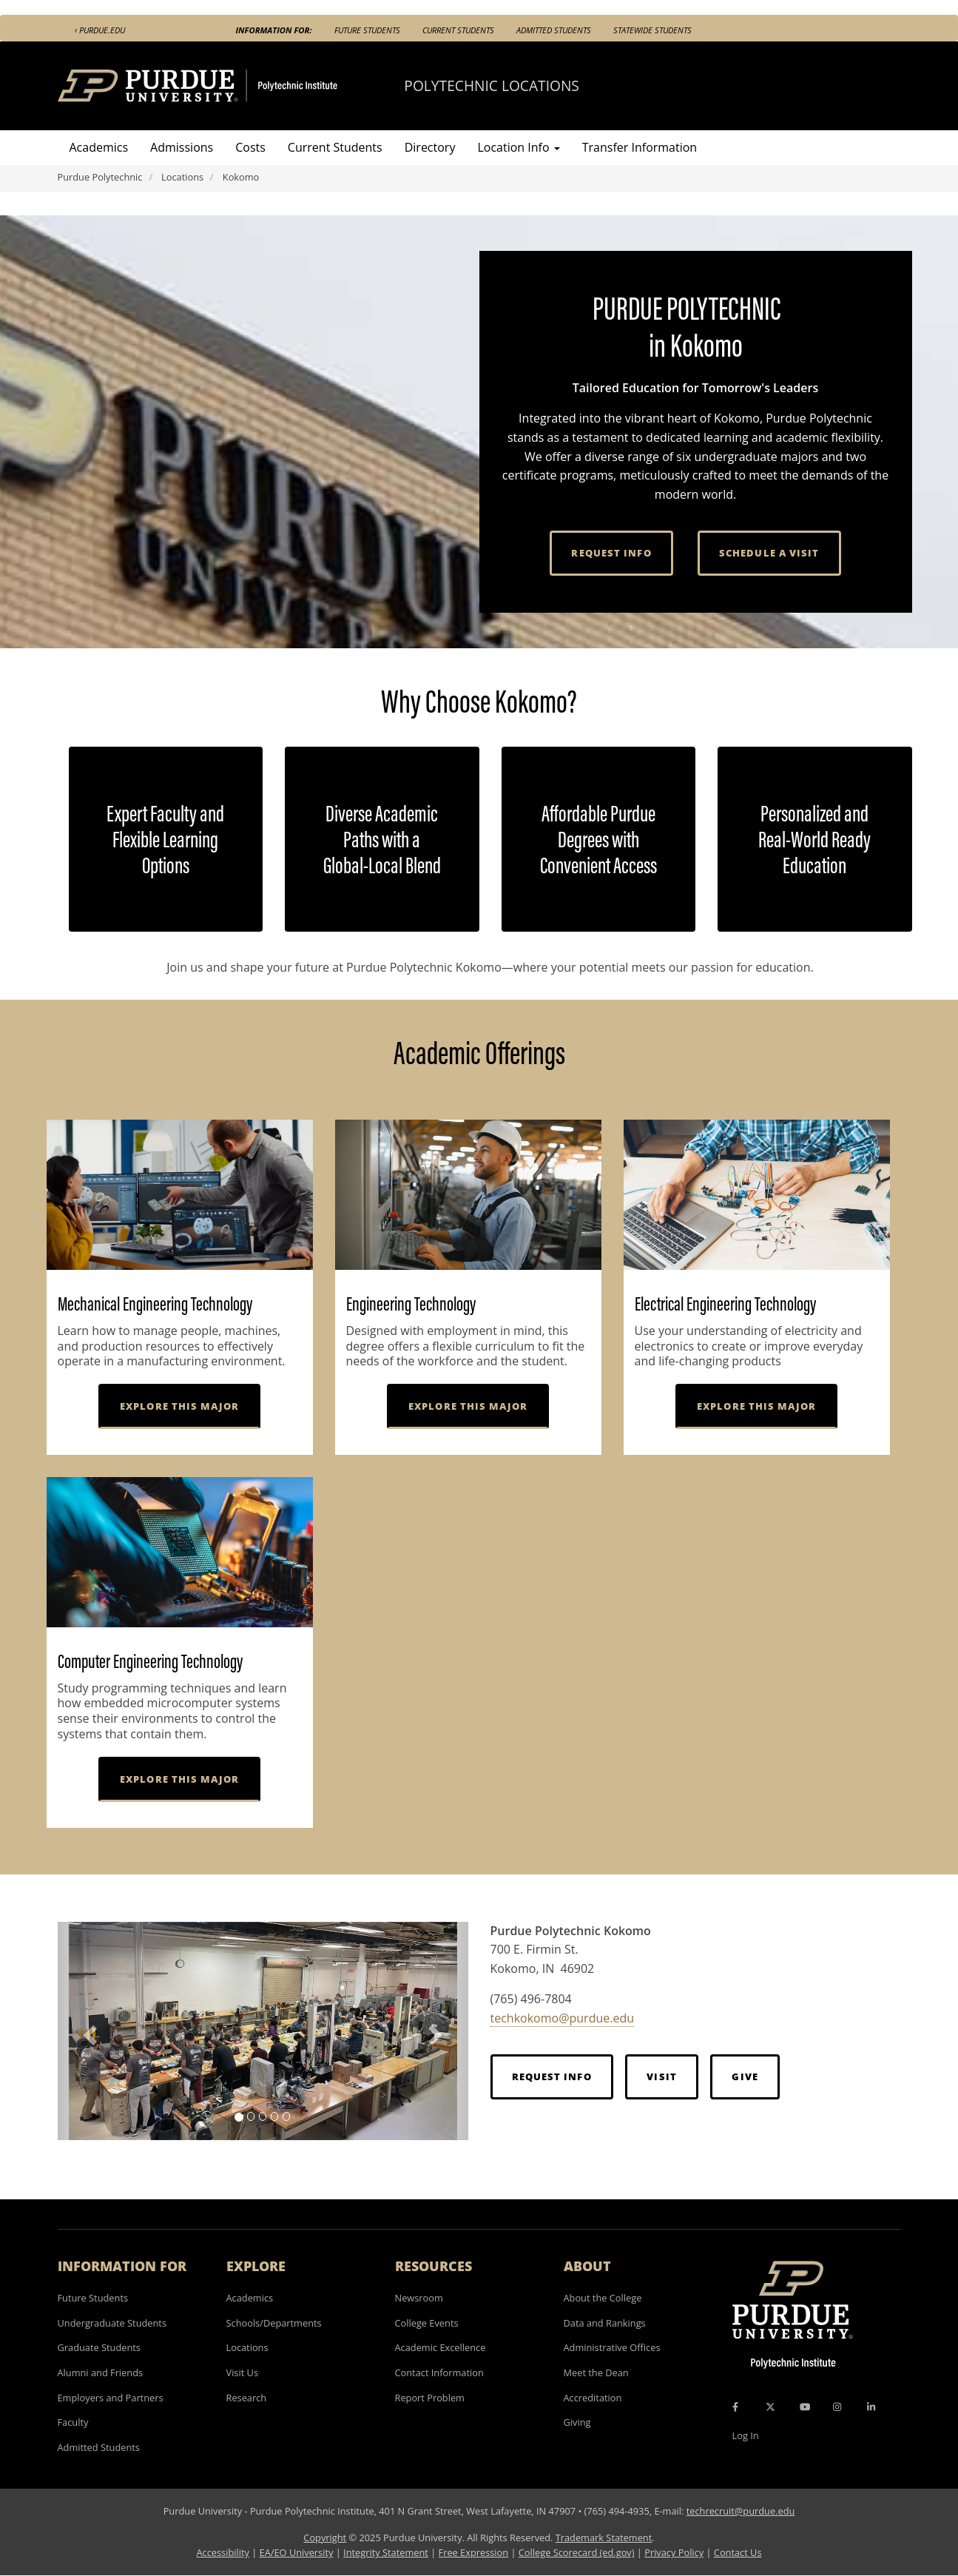 The image size is (958, 2576). I want to click on Undergraduate Students, so click(112, 2323).